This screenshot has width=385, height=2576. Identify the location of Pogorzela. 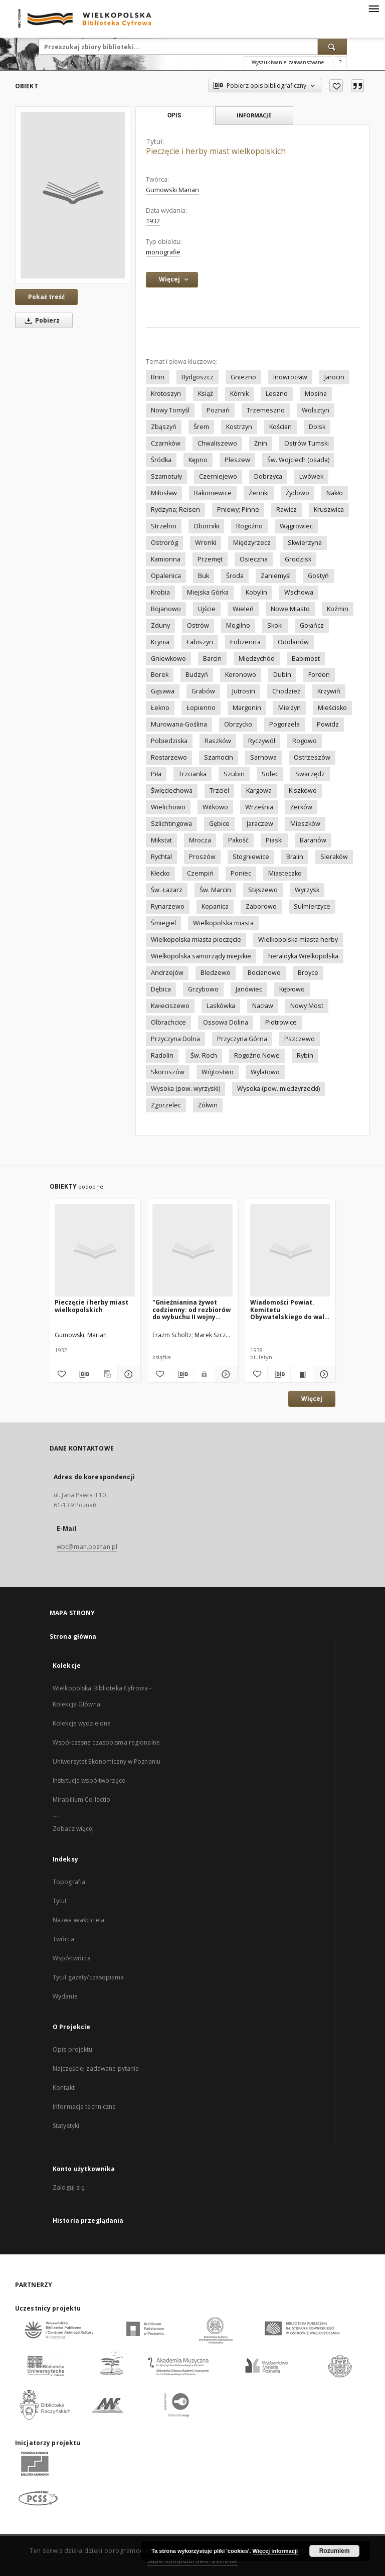
(284, 724).